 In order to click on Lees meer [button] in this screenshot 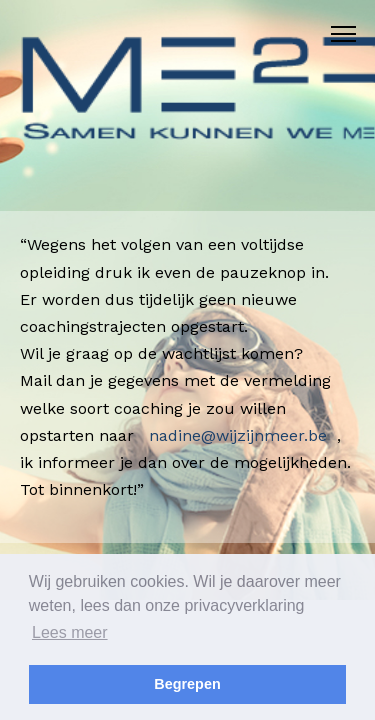, I will do `click(70, 632)`.